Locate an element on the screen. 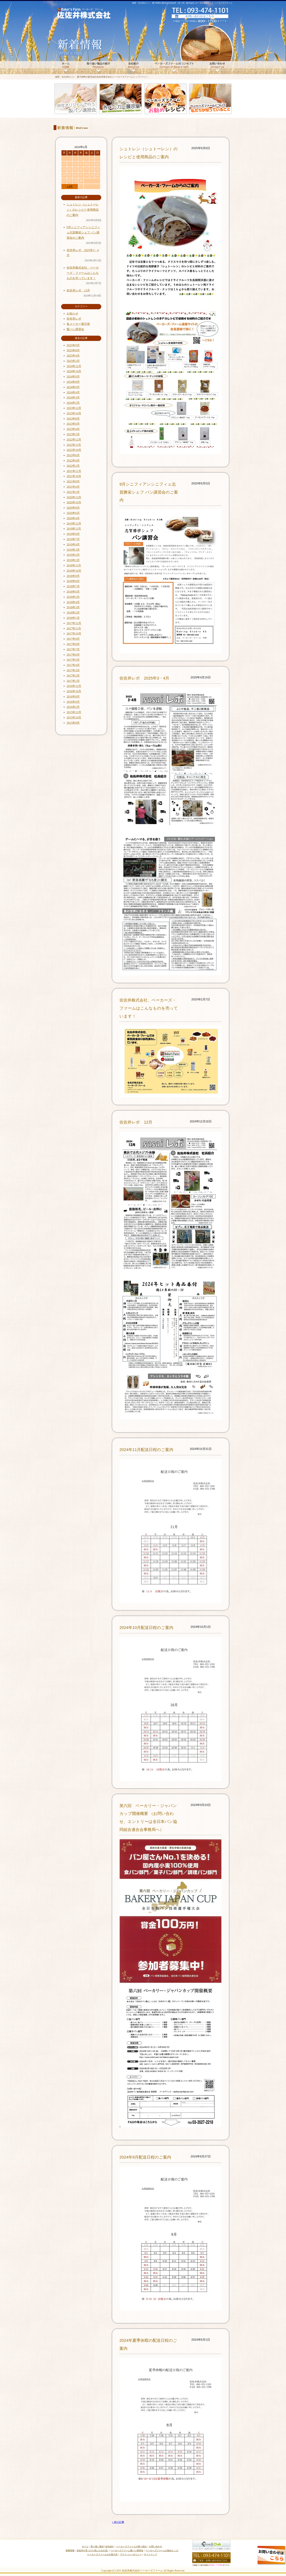  2018年4月 is located at coordinates (73, 602).